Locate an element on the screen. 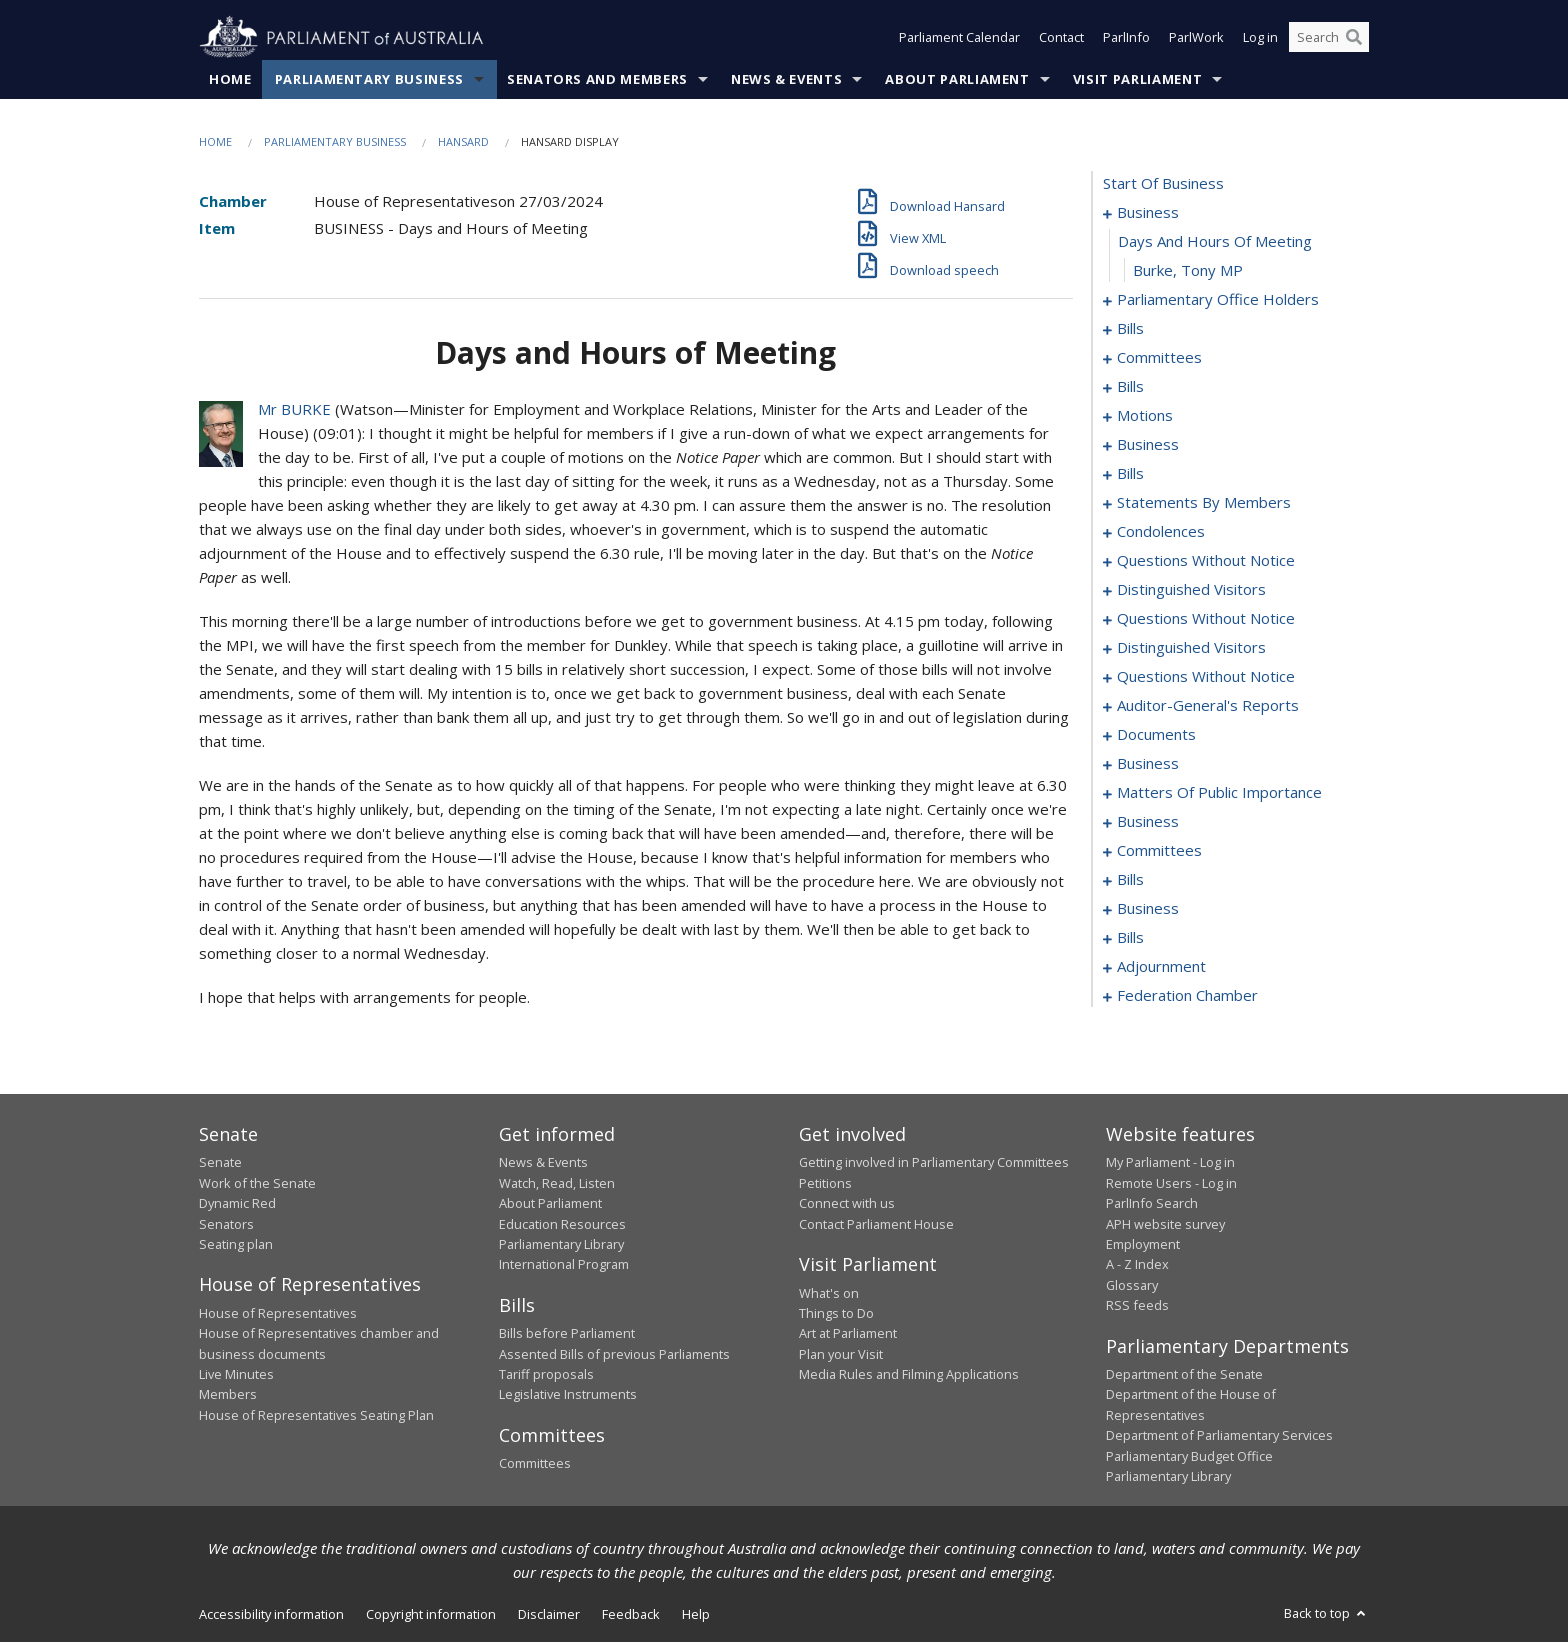 Image resolution: width=1568 pixels, height=1642 pixels. [Search the website] is located at coordinates (1329, 38).